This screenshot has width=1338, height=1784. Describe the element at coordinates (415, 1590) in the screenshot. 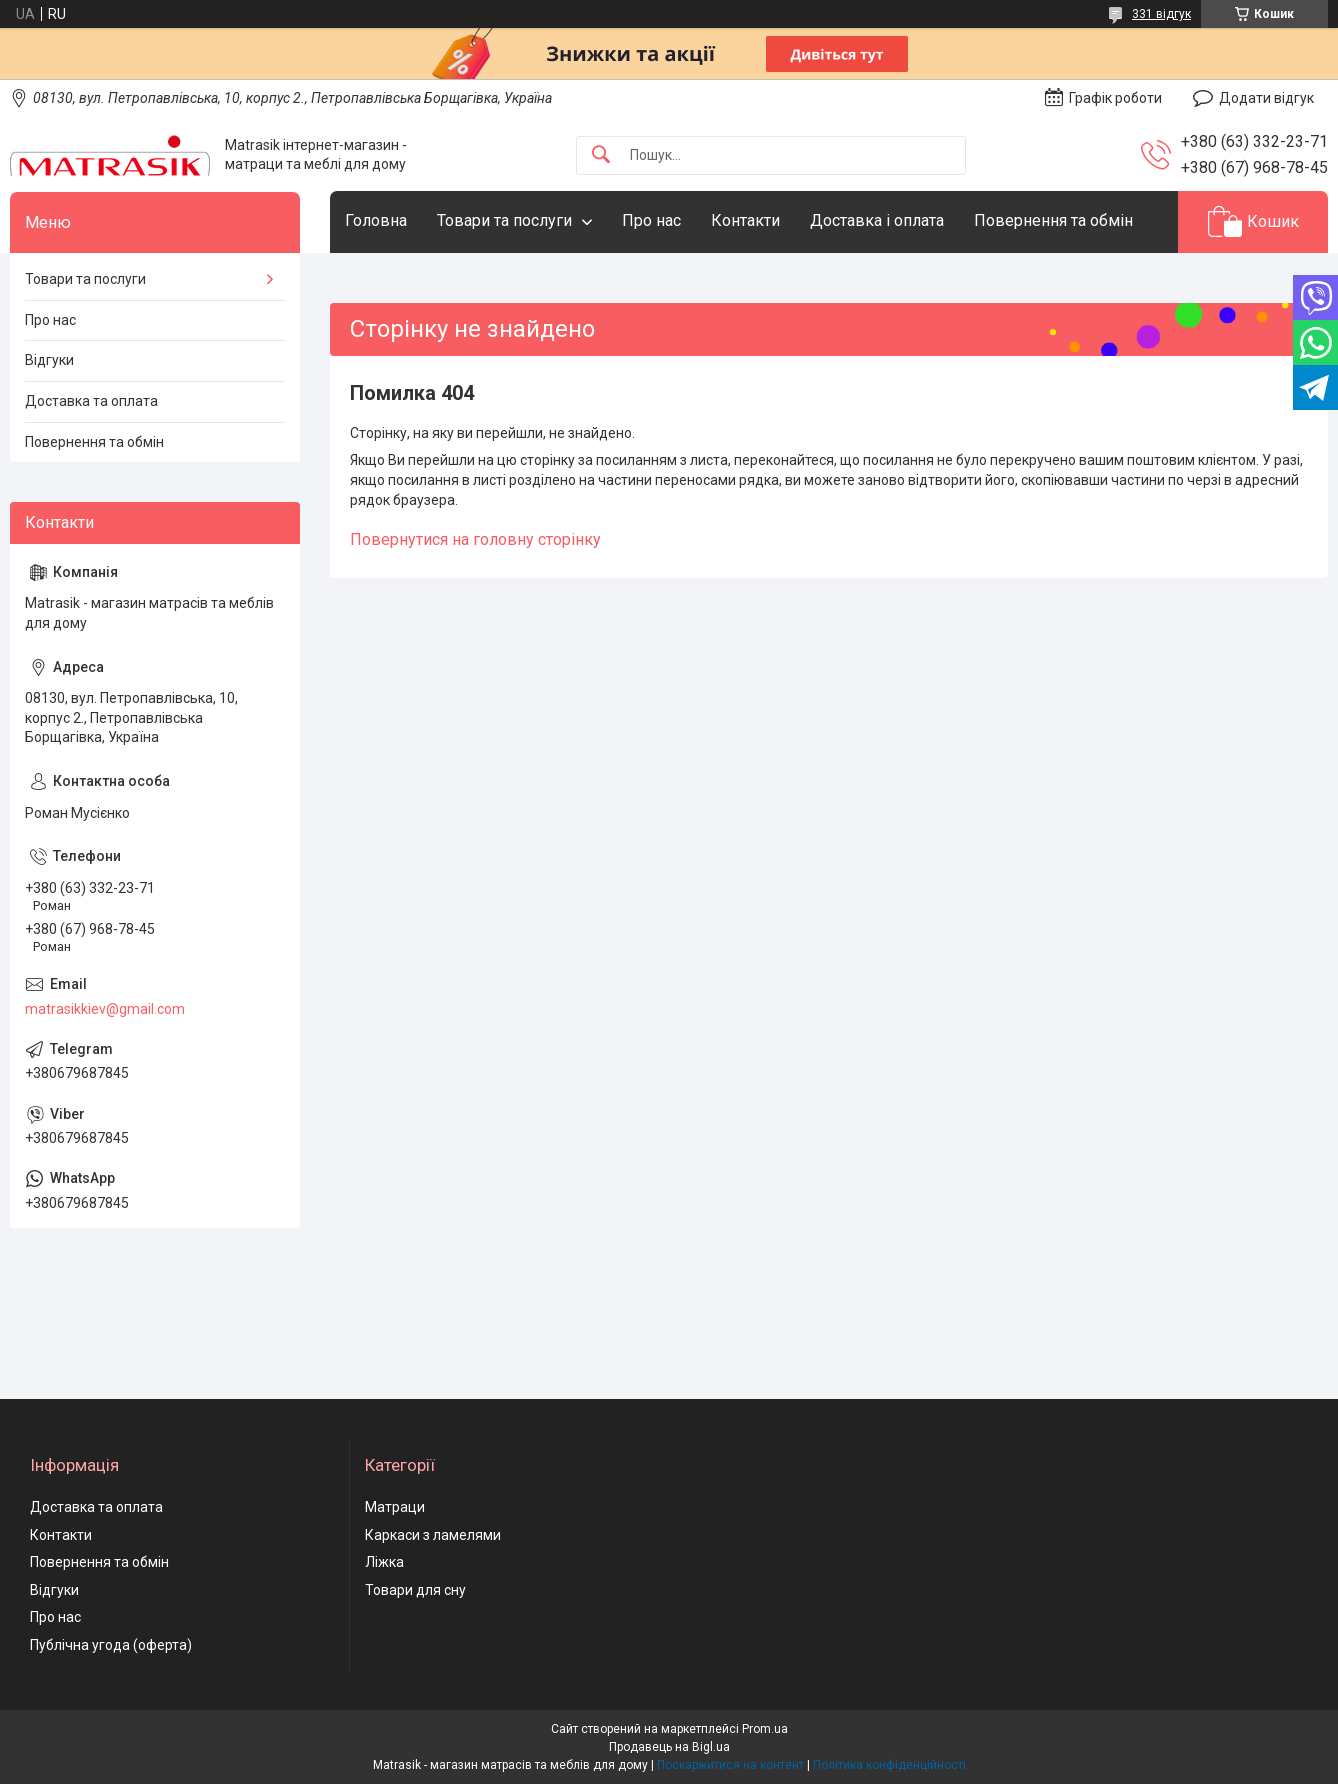

I see `Товари для сну` at that location.